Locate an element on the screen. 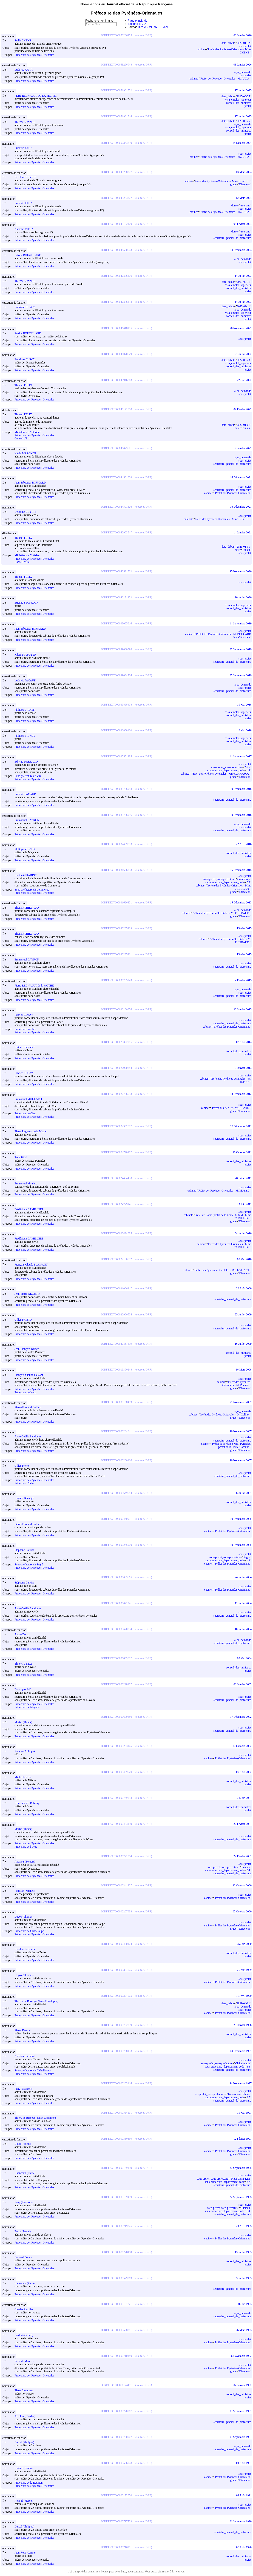  04 Décembre 1997 is located at coordinates (241, 2050).